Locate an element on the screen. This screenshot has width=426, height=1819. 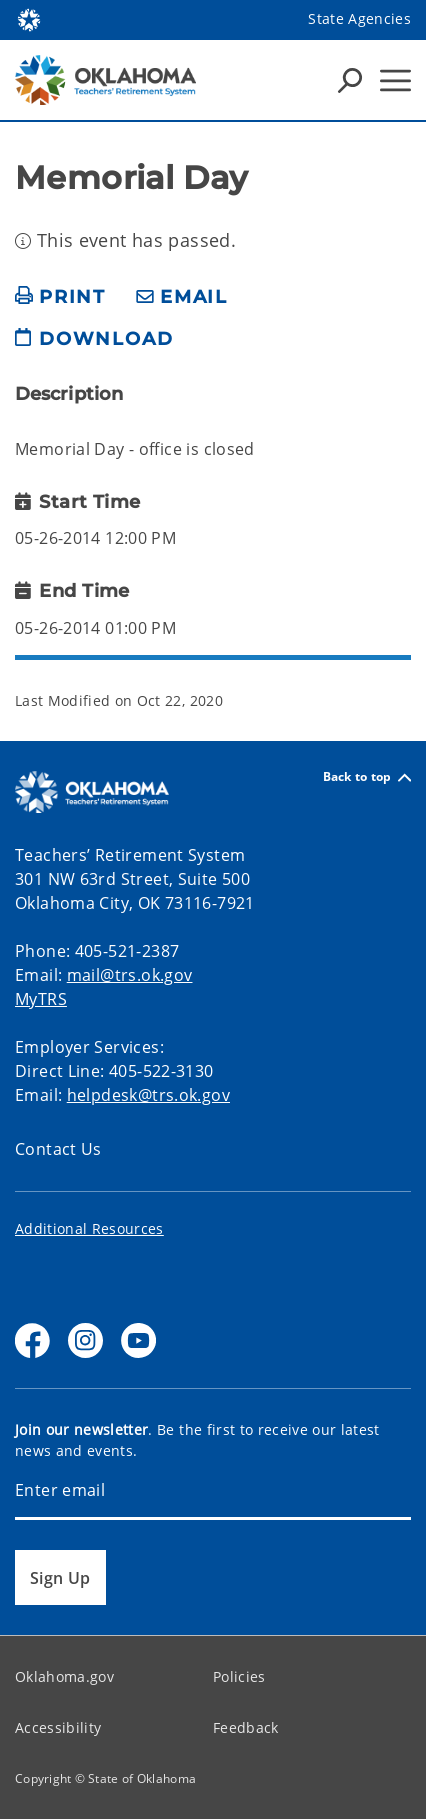
mail@trs.ok.gov is located at coordinates (130, 975).